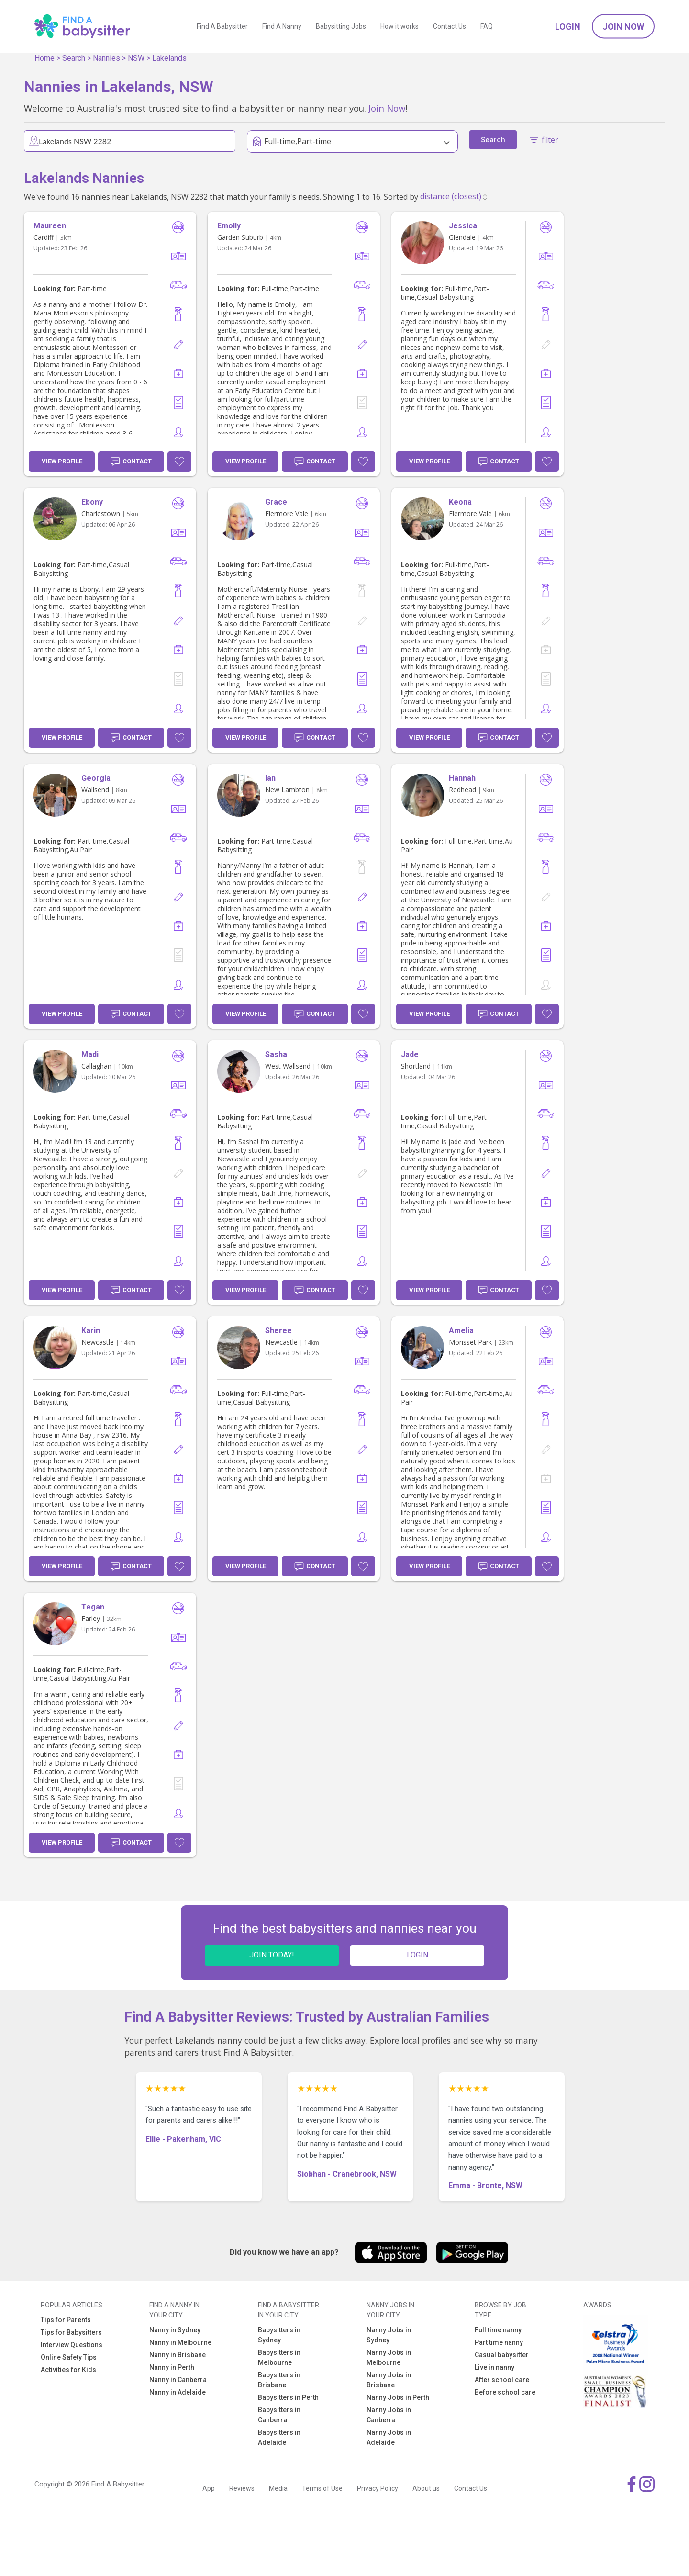  Describe the element at coordinates (222, 26) in the screenshot. I see `Find A Babysitter` at that location.